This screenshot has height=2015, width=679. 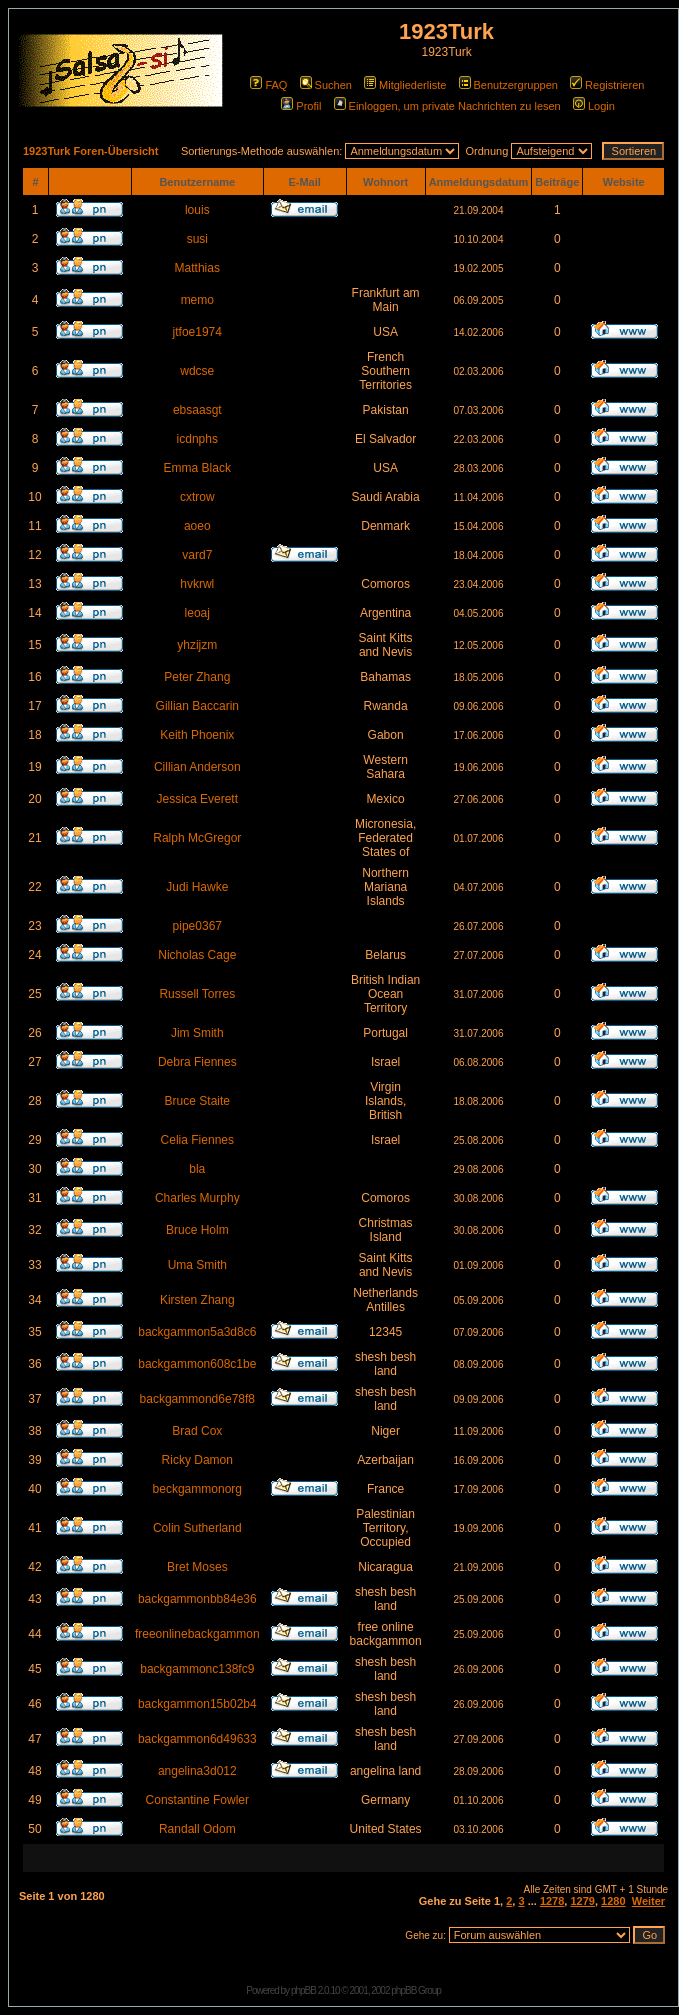 What do you see at coordinates (197, 1460) in the screenshot?
I see `Ricky Damon` at bounding box center [197, 1460].